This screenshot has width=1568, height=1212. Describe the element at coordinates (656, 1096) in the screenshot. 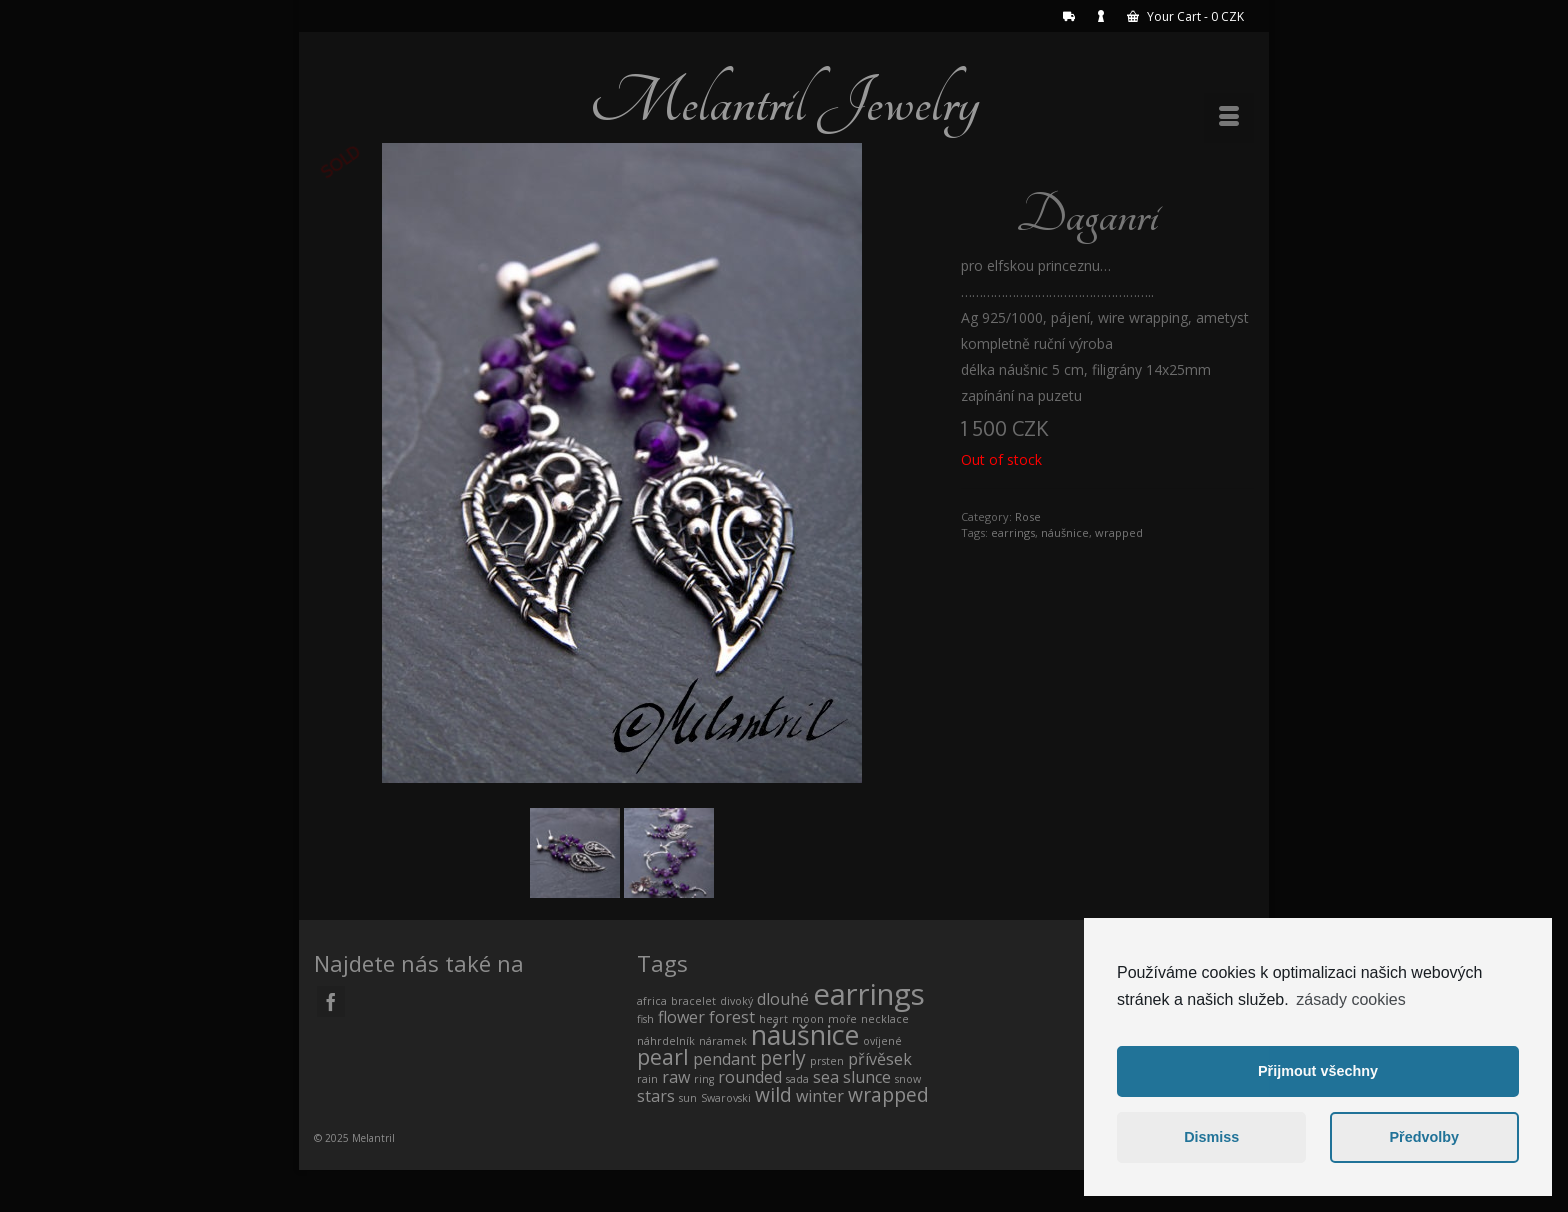

I see `stars [stars (1 product)]` at that location.